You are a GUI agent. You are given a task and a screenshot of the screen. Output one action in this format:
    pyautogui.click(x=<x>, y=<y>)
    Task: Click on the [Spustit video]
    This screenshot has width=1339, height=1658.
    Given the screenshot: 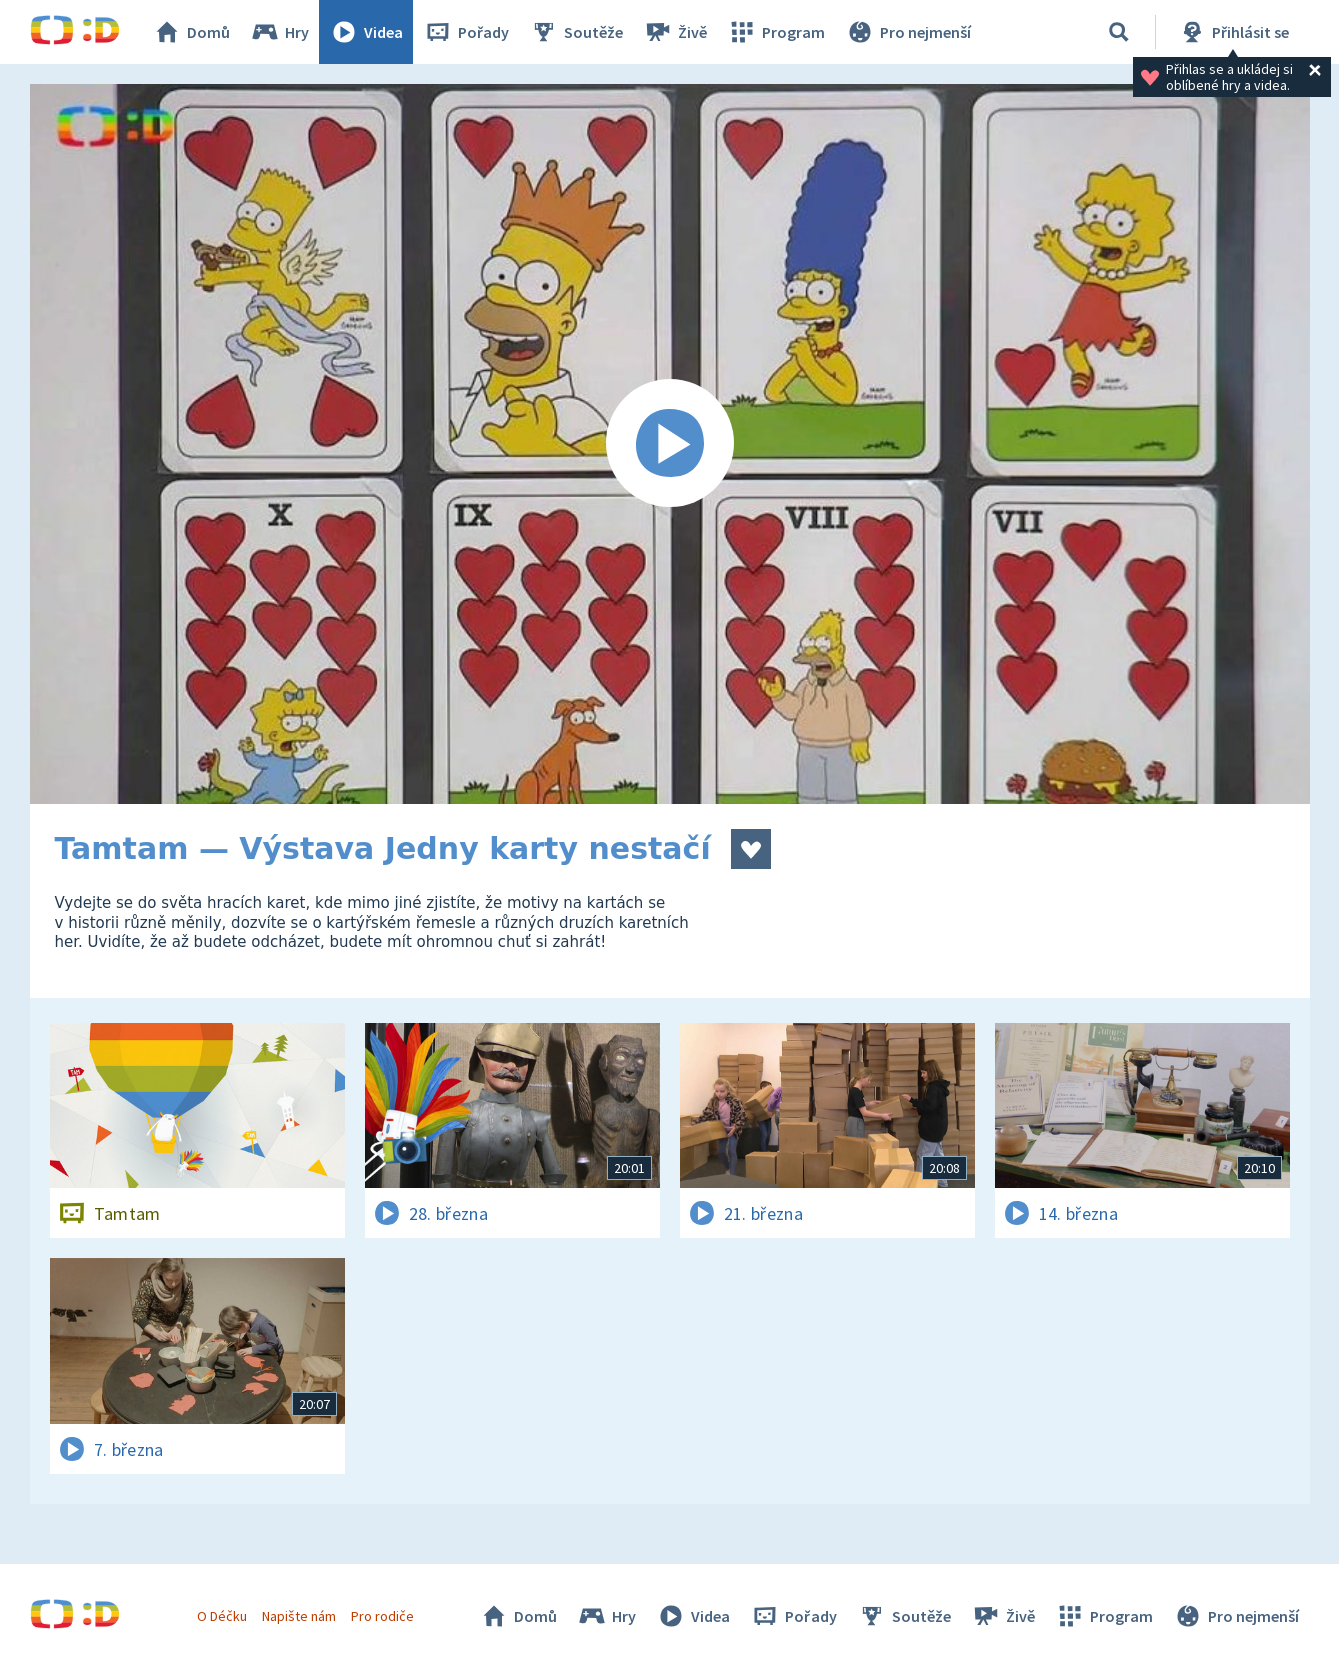 What is the action you would take?
    pyautogui.click(x=670, y=444)
    